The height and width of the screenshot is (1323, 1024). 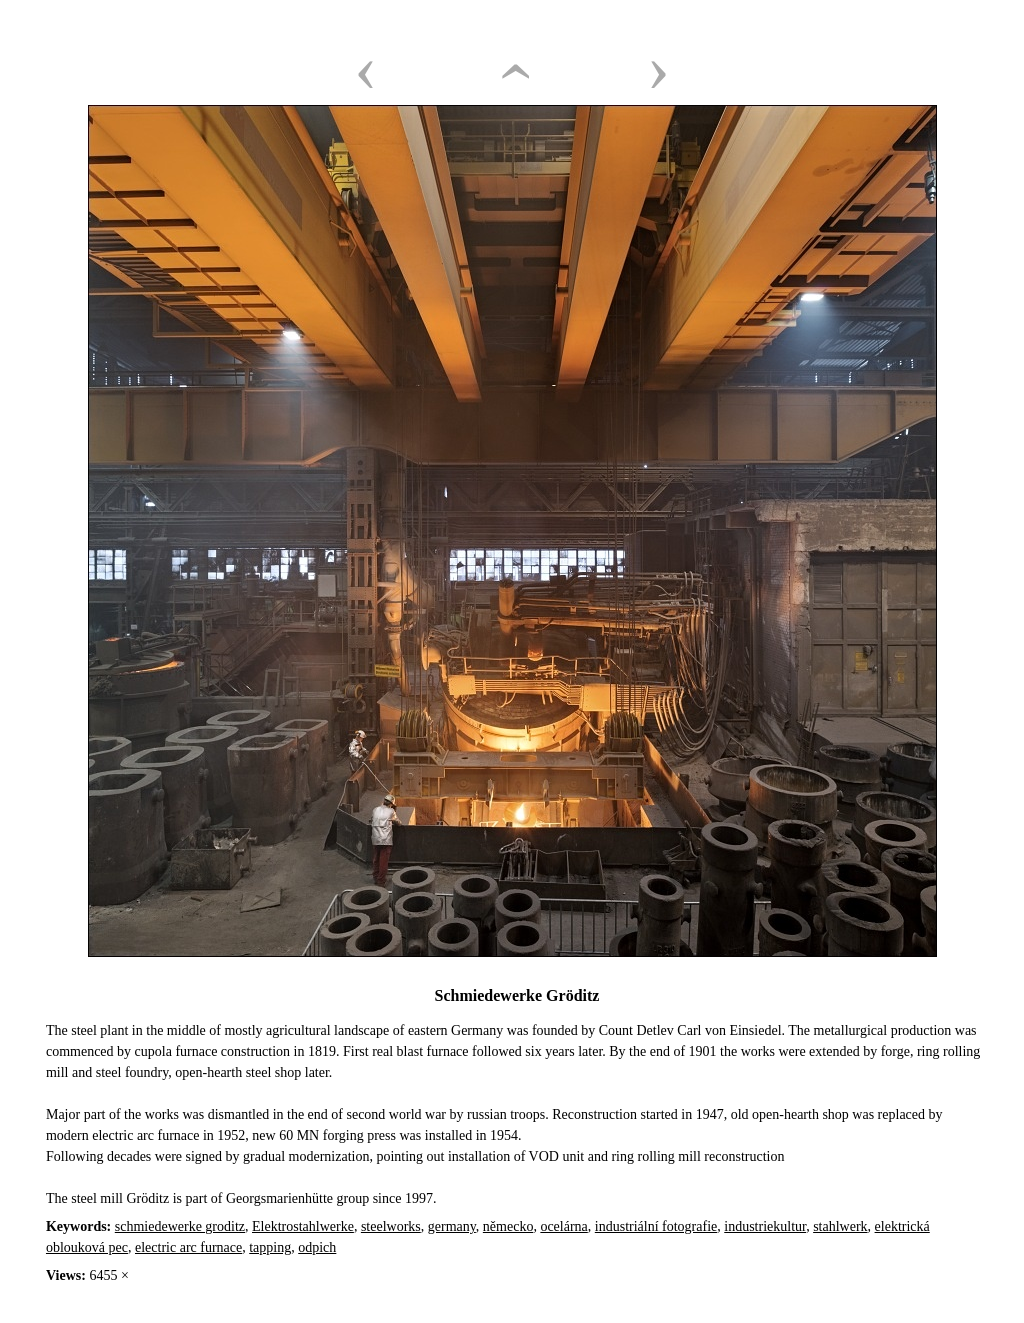 What do you see at coordinates (840, 1226) in the screenshot?
I see `stahlwerk` at bounding box center [840, 1226].